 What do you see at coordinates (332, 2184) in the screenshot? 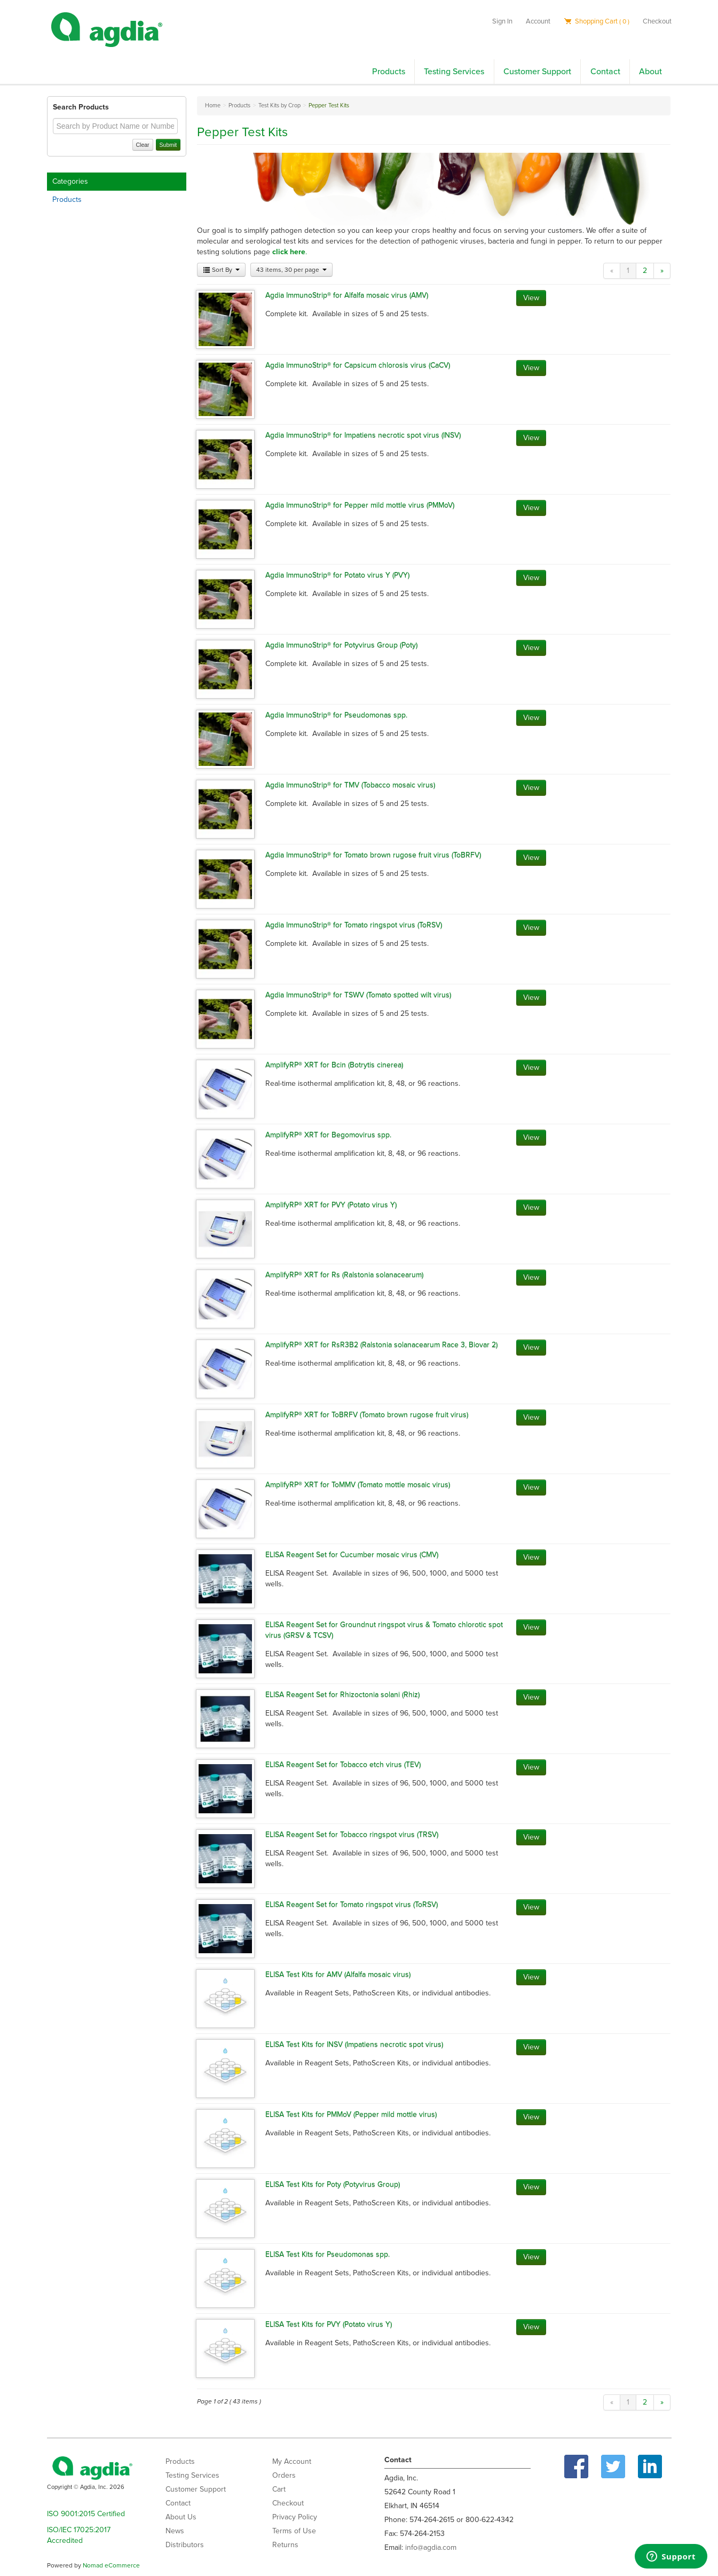
I see `ELISA Test Kits for Poty (Potyvirus Group)` at bounding box center [332, 2184].